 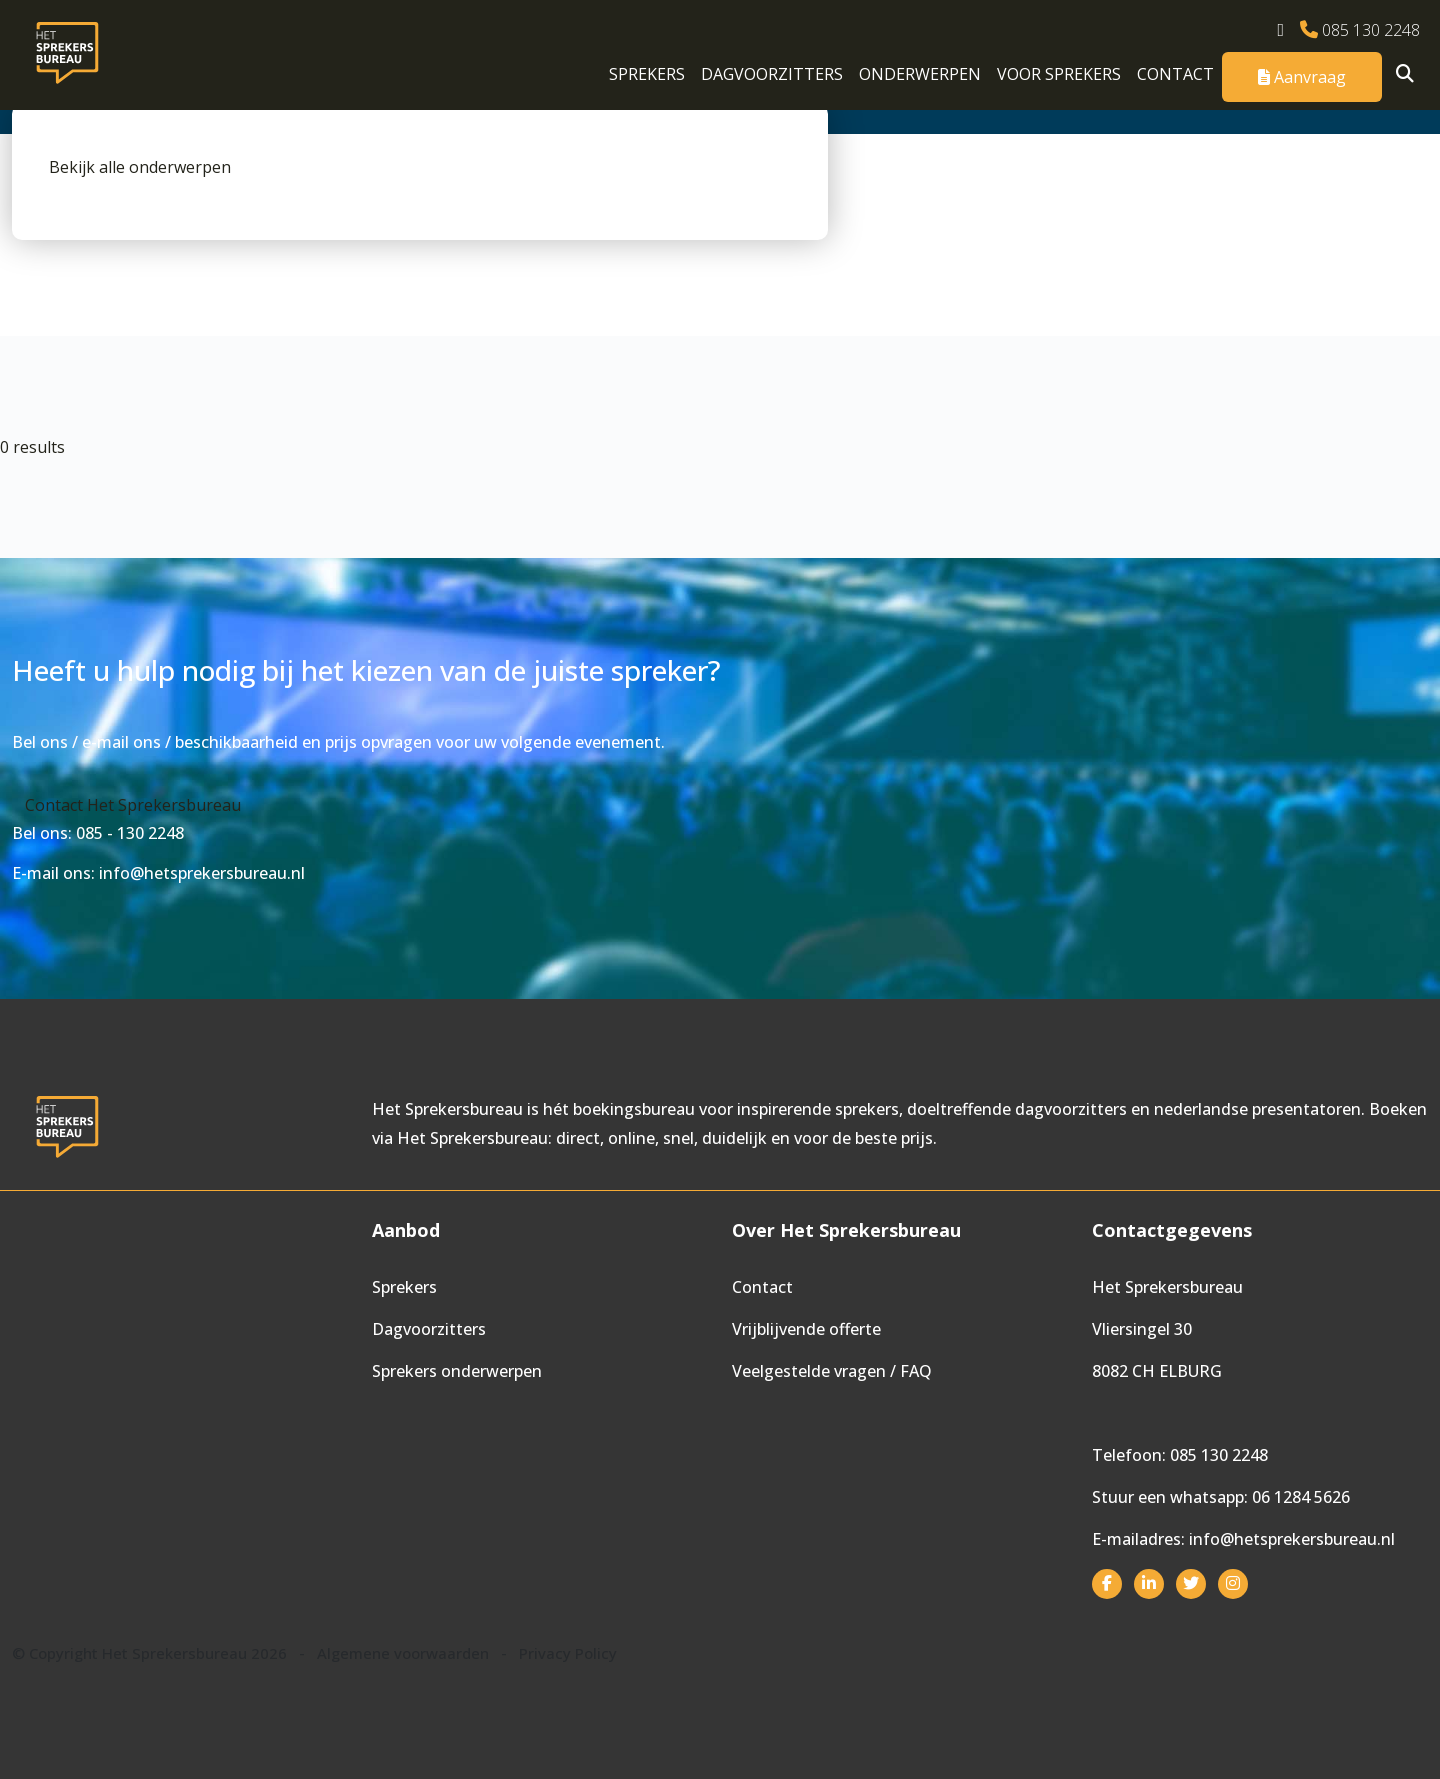 I want to click on info@hetsprekersbureau.nl, so click(x=1292, y=1539).